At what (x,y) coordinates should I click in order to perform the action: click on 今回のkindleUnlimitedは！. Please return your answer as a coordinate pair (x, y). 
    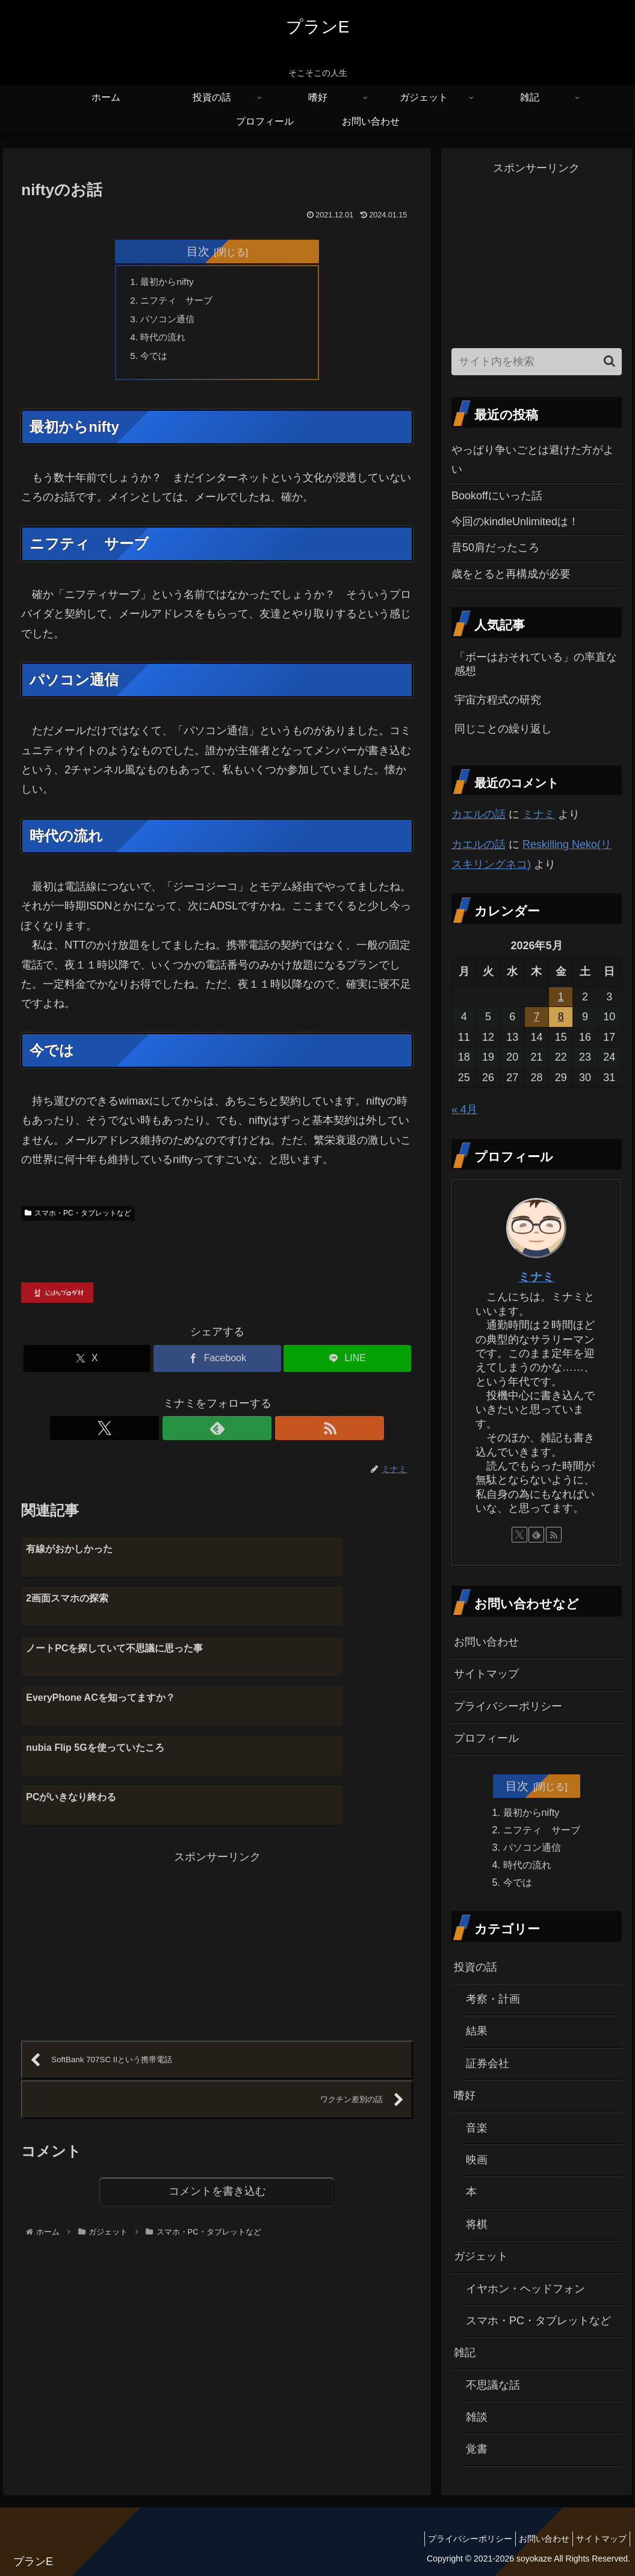
    Looking at the image, I should click on (515, 522).